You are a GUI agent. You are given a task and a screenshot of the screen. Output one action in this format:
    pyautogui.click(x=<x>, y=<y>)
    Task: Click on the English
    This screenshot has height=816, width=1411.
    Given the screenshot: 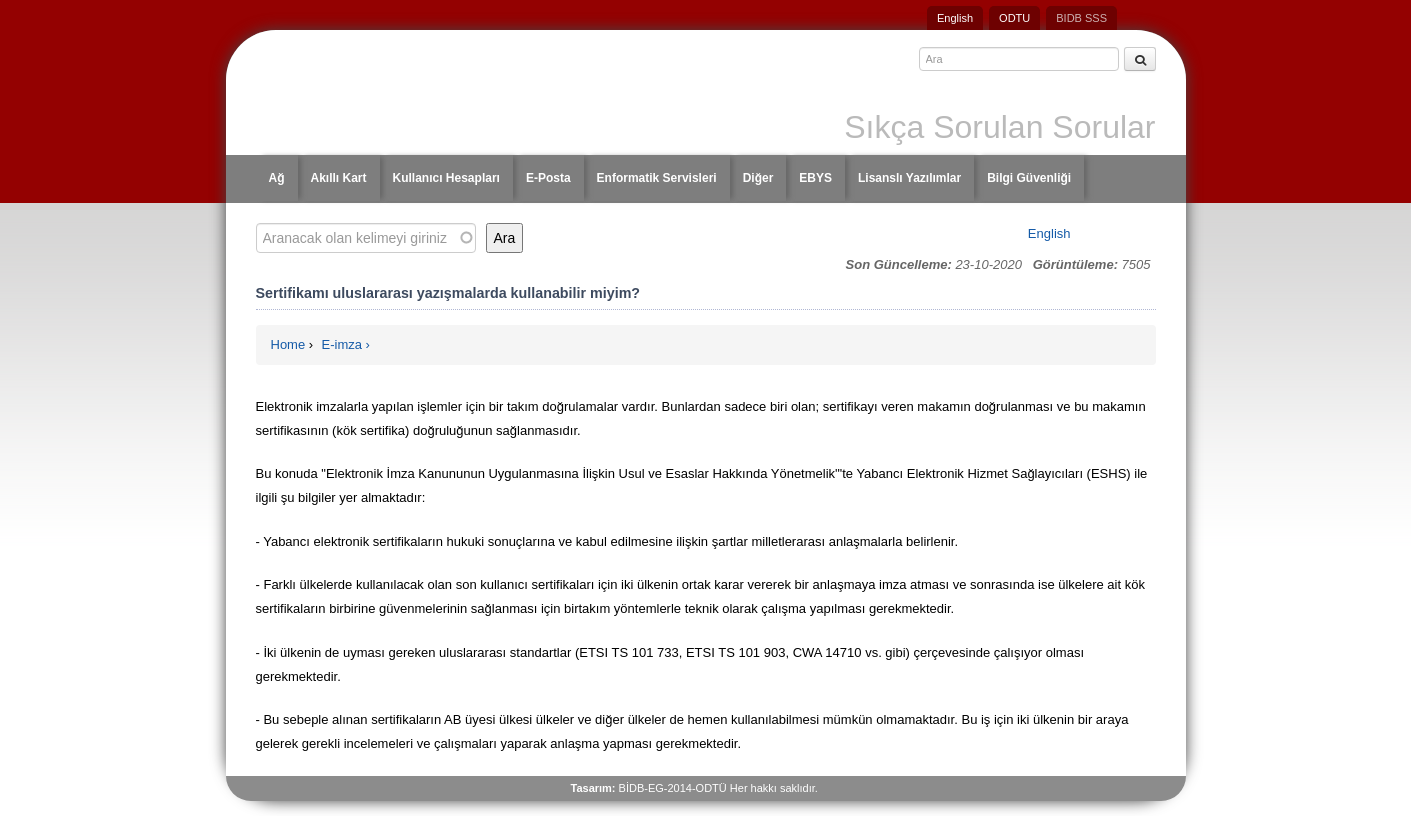 What is the action you would take?
    pyautogui.click(x=955, y=18)
    